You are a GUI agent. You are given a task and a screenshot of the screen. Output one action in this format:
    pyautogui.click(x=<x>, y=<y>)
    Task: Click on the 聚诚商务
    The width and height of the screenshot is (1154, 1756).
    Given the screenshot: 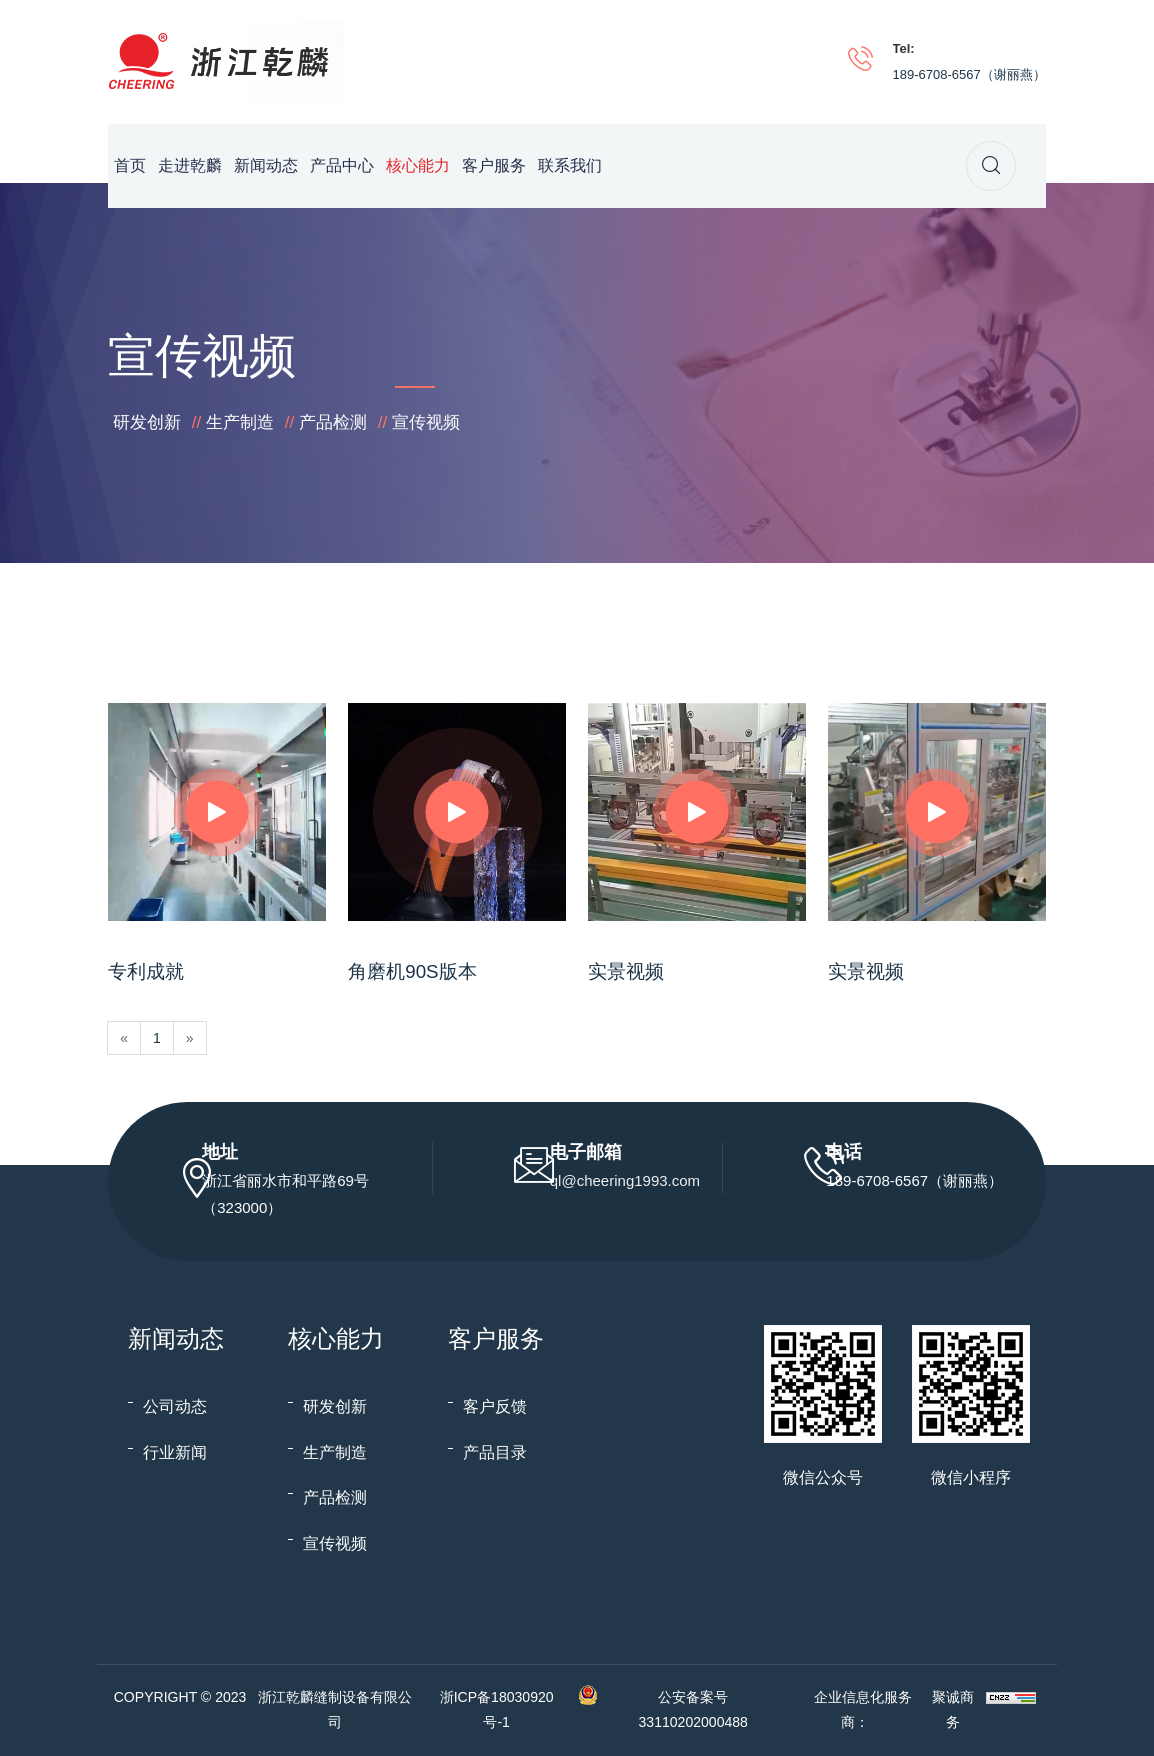 What is the action you would take?
    pyautogui.click(x=953, y=1709)
    